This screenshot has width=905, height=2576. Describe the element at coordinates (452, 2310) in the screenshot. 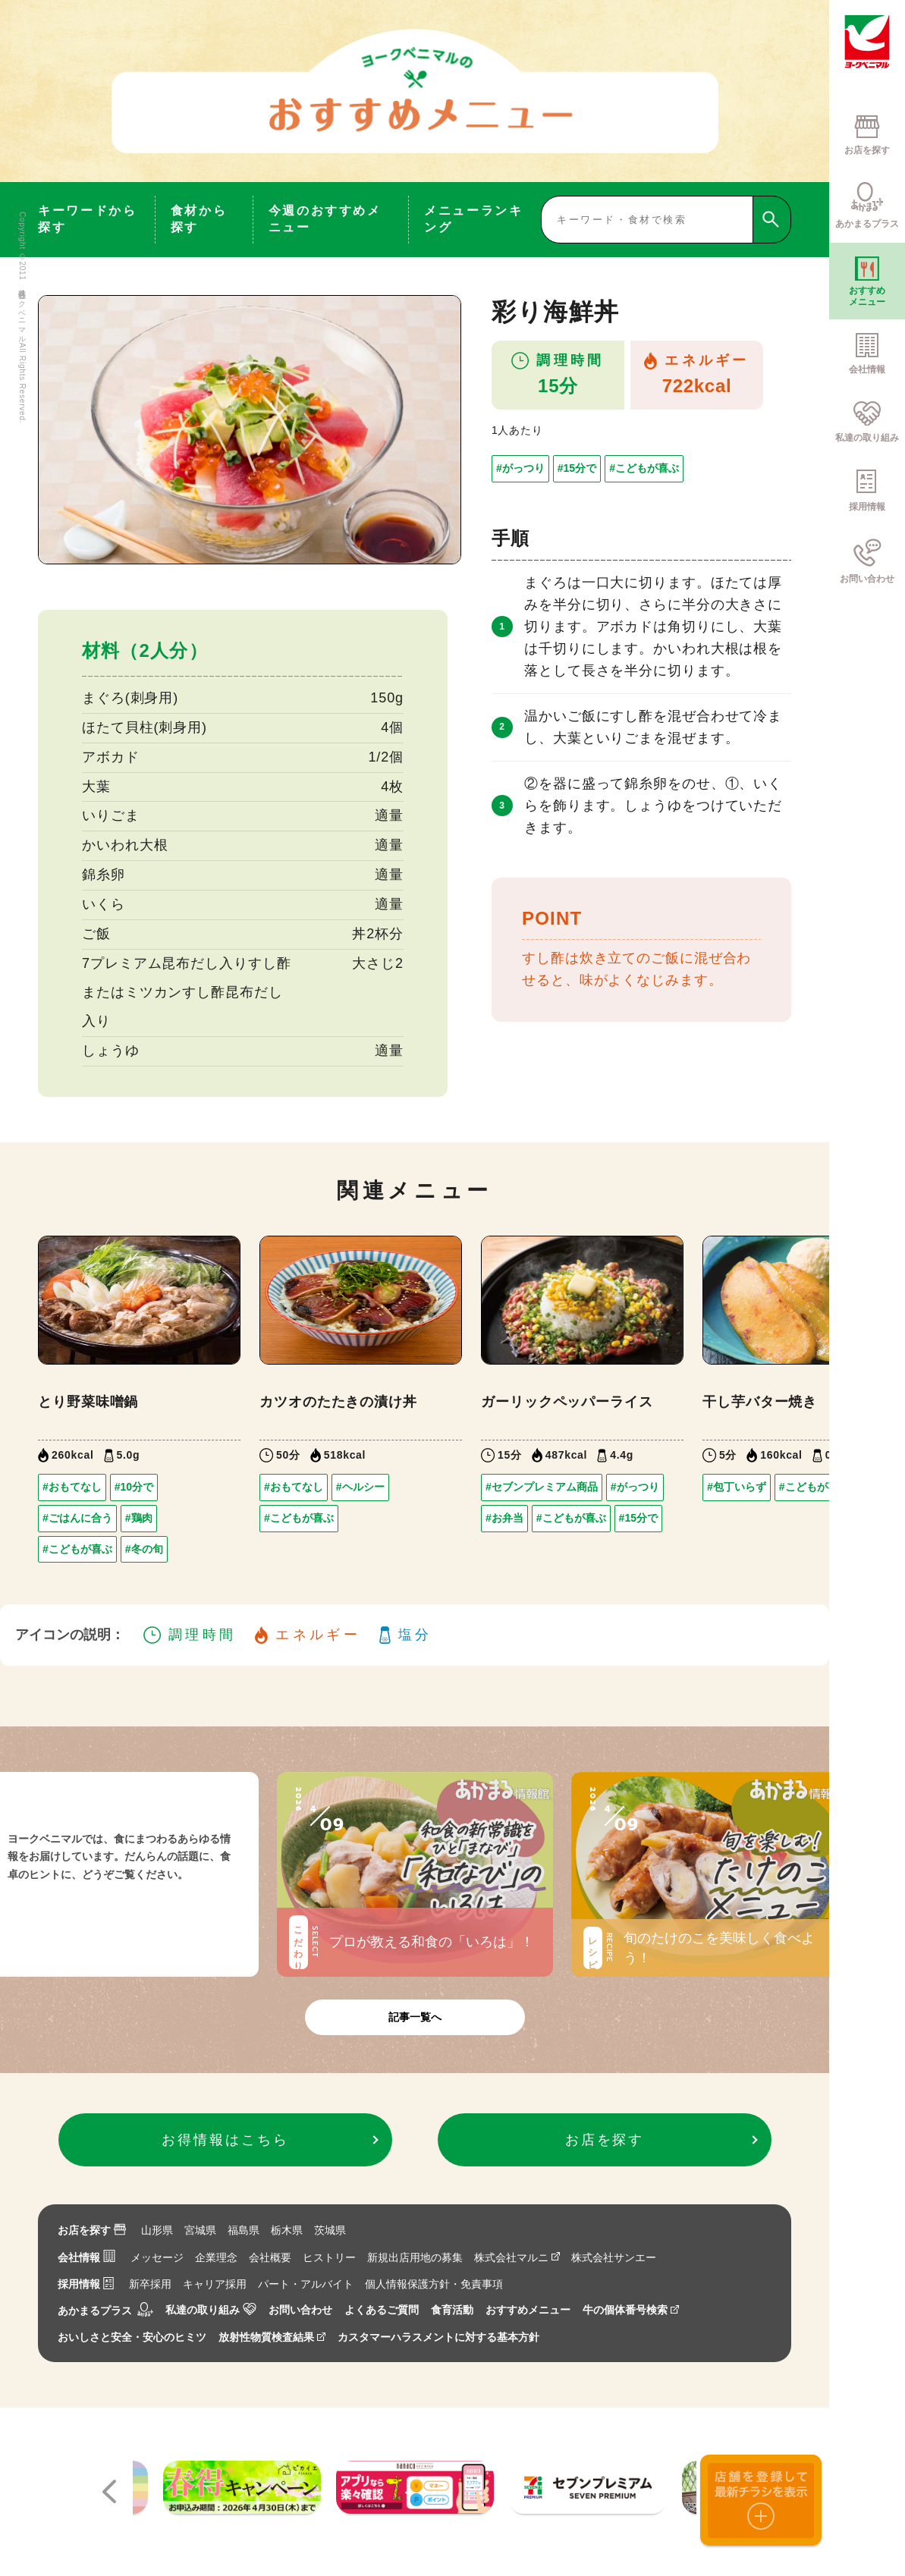

I see `食育活動` at that location.